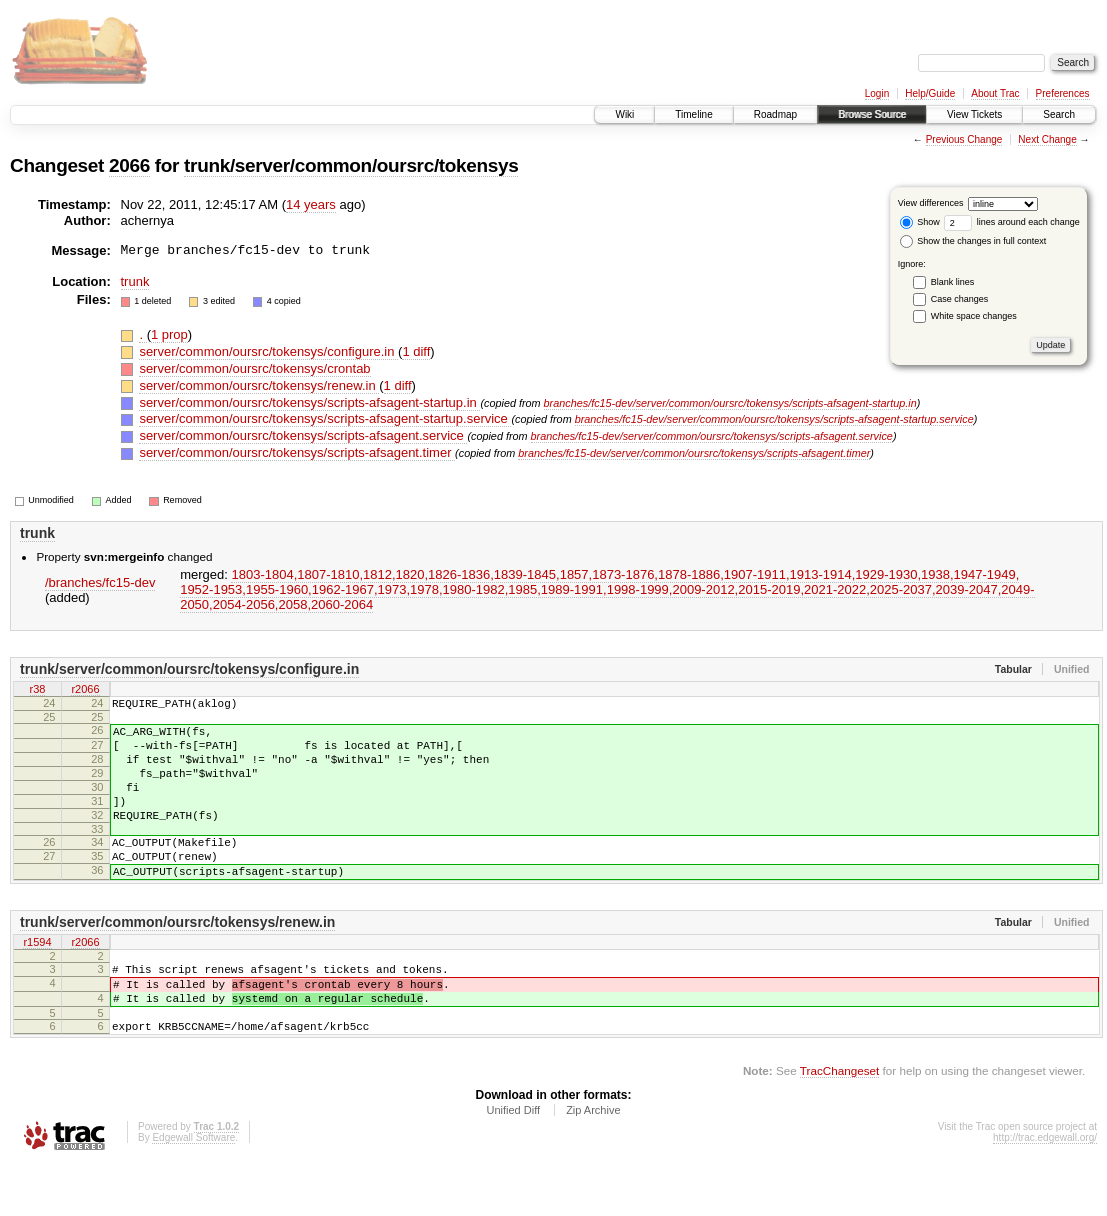 The image size is (1107, 1216). I want to click on r38, so click(38, 690).